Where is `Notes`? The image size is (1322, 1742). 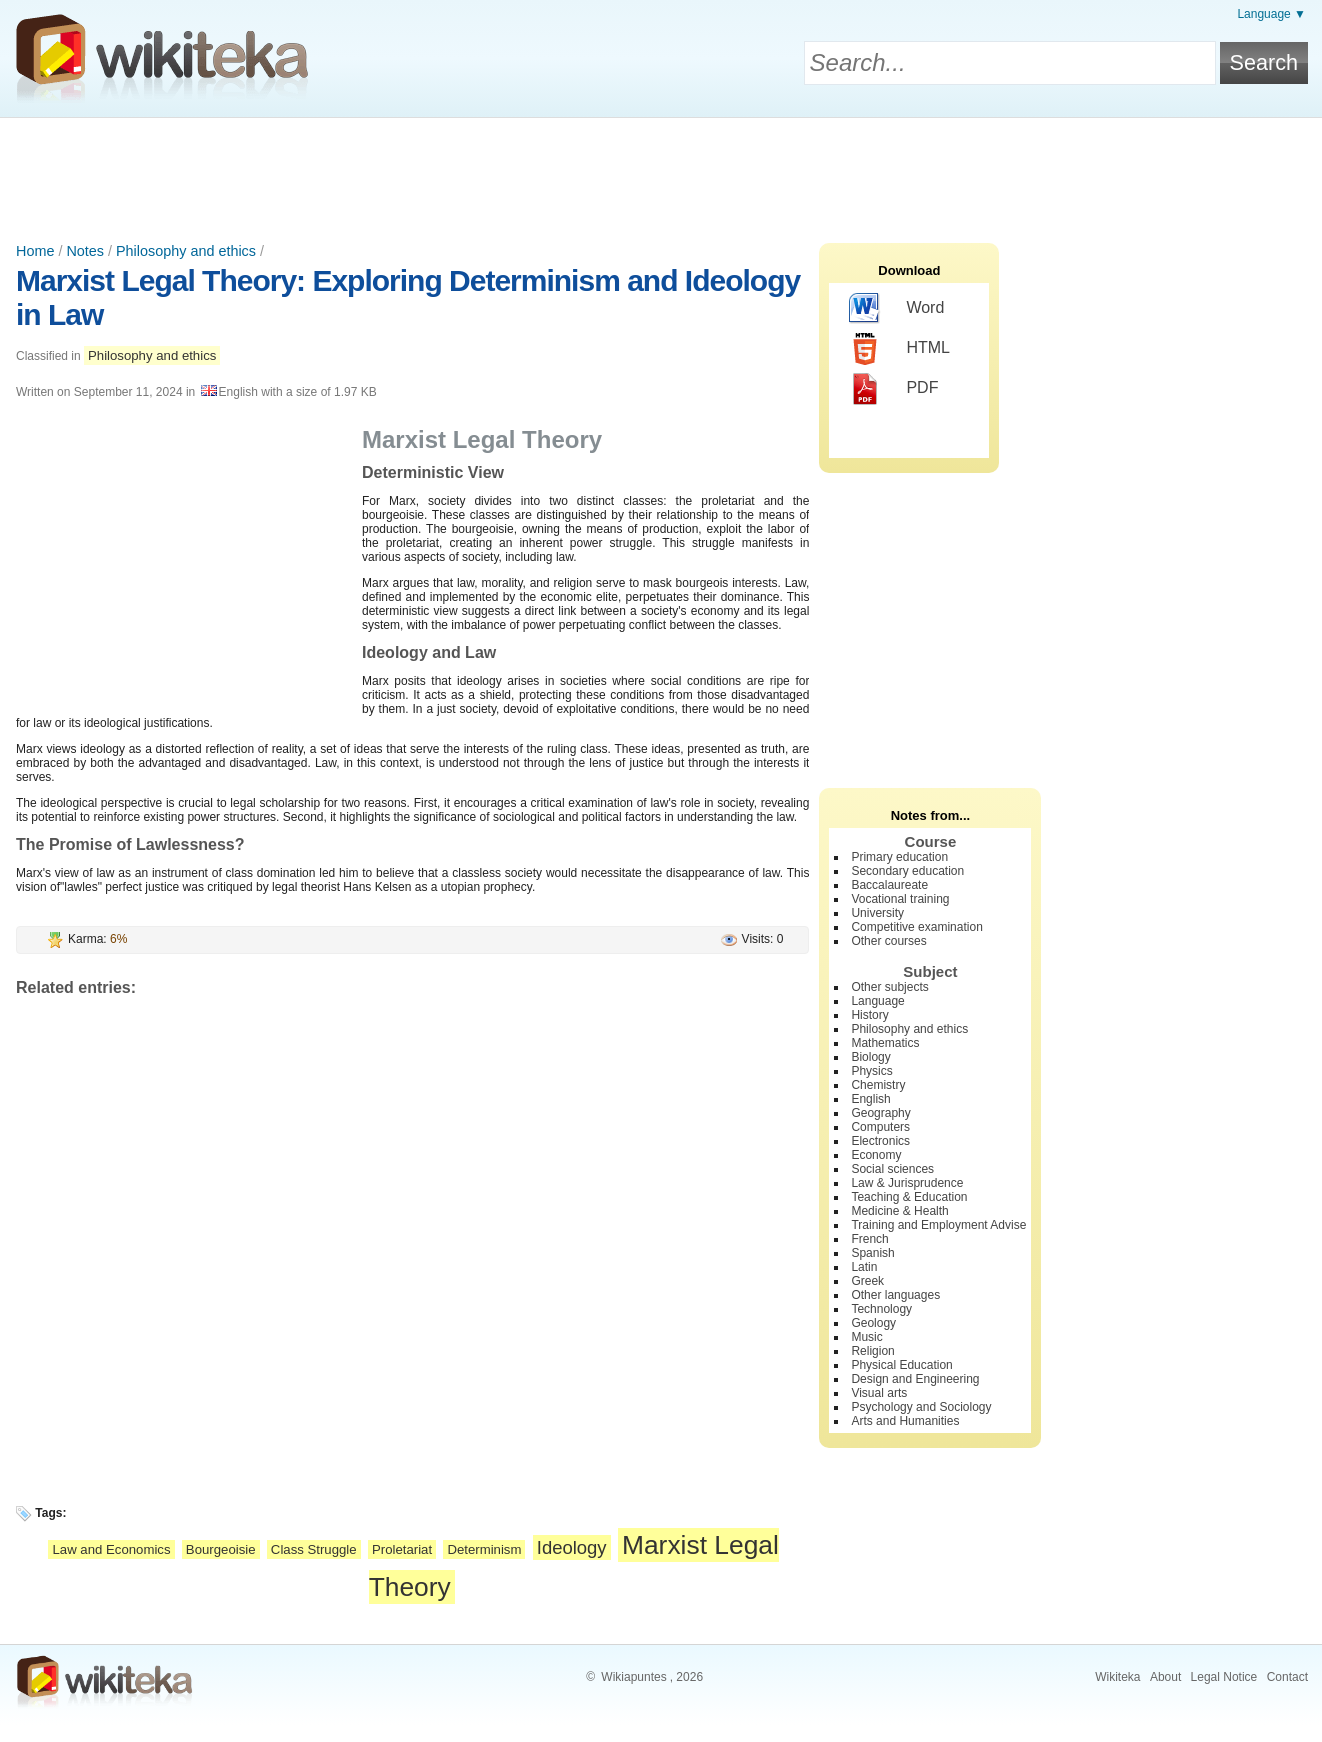 Notes is located at coordinates (85, 251).